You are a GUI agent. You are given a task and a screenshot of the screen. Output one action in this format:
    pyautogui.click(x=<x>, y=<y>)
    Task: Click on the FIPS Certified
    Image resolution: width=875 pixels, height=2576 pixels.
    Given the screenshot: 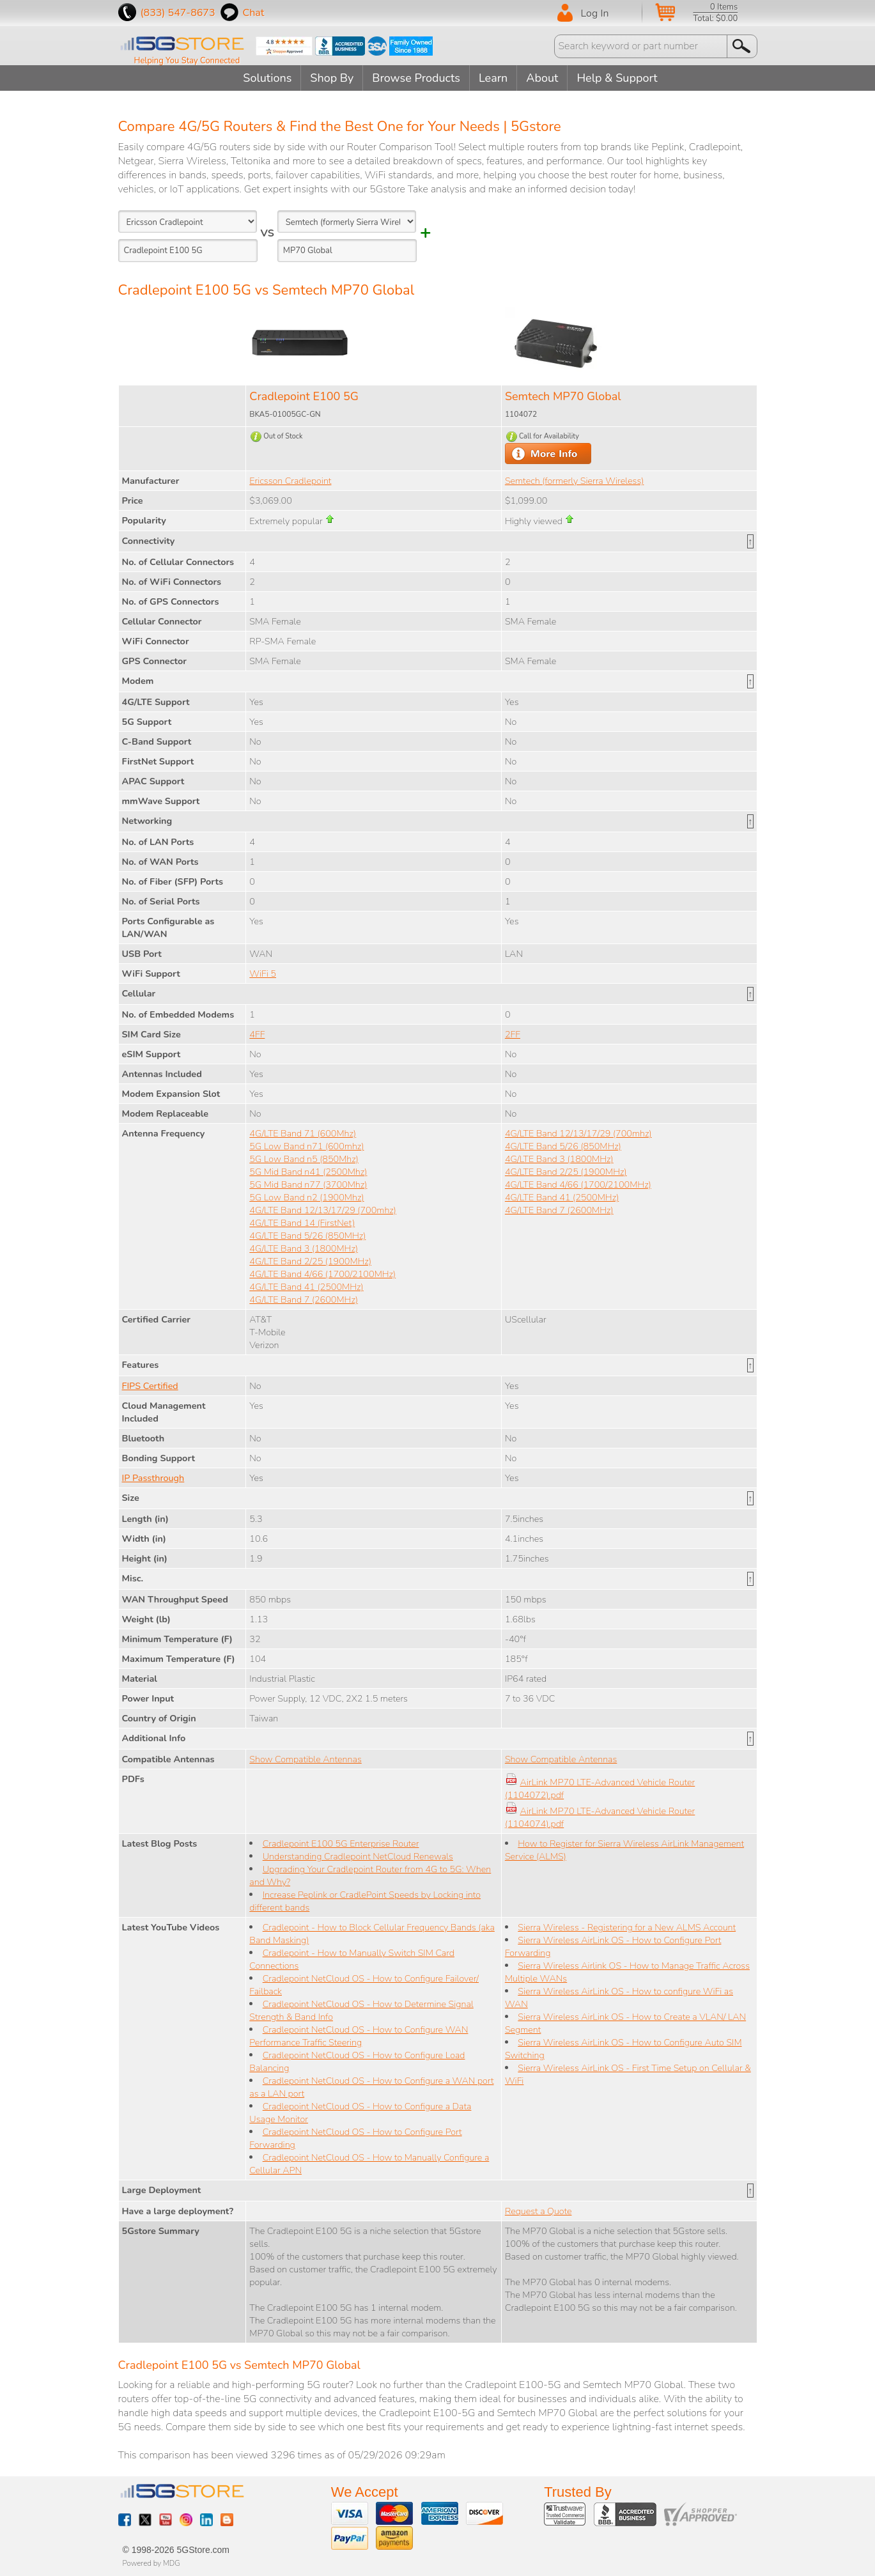 What is the action you would take?
    pyautogui.click(x=150, y=1385)
    